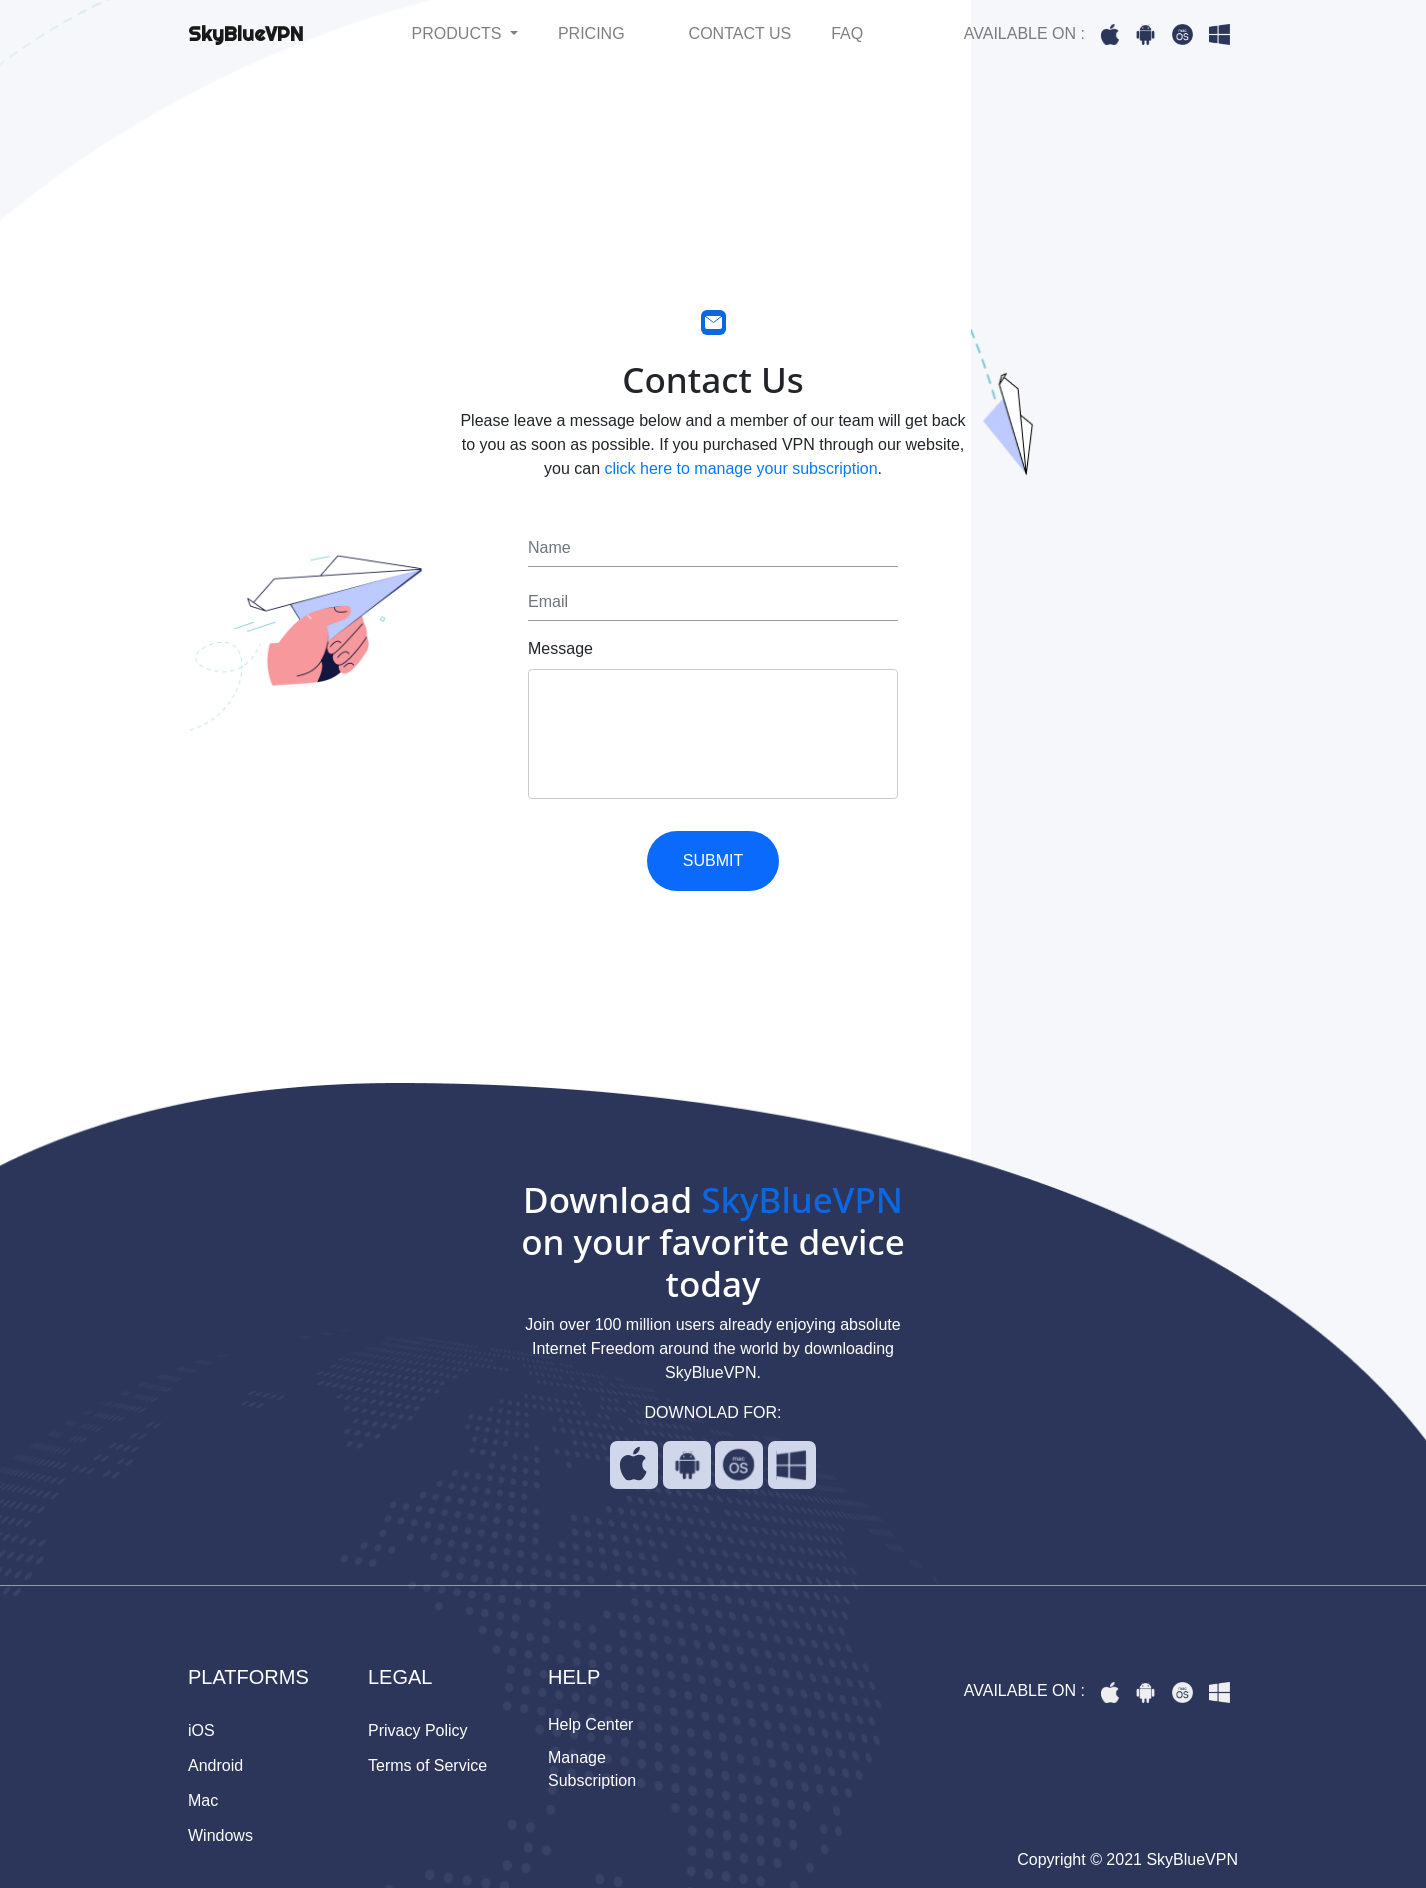 This screenshot has width=1426, height=1888. Describe the element at coordinates (591, 33) in the screenshot. I see `PRICING` at that location.